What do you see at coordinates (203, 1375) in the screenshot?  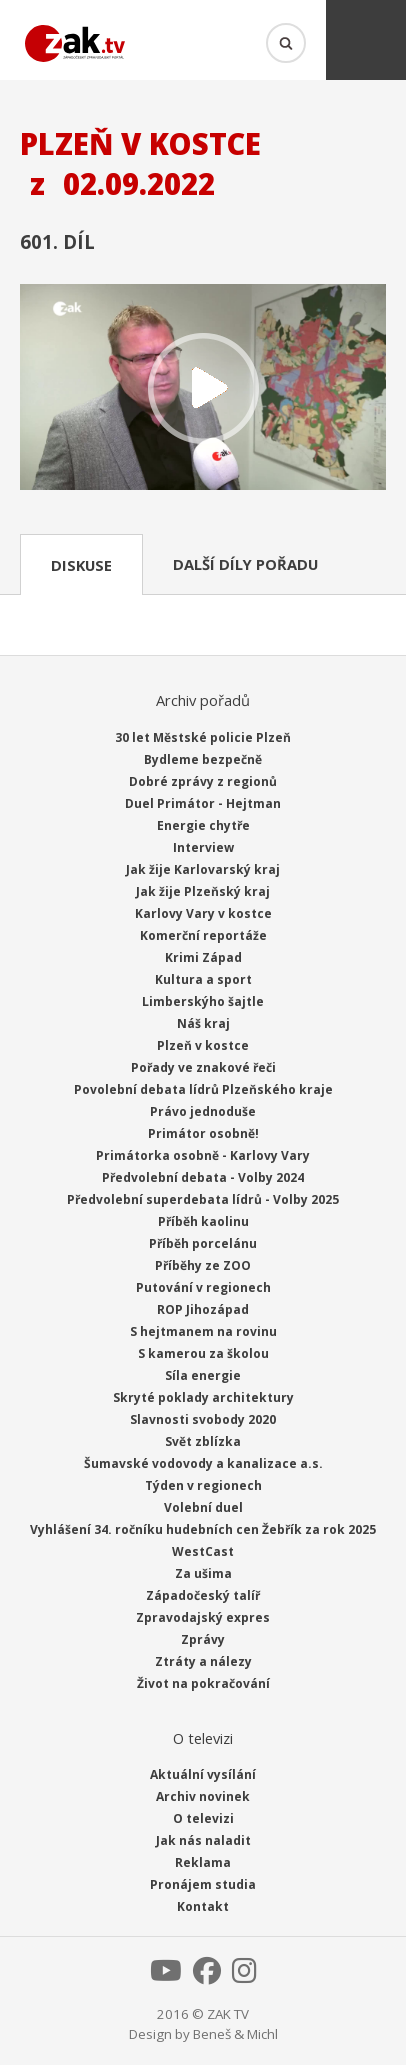 I see `Síla energie` at bounding box center [203, 1375].